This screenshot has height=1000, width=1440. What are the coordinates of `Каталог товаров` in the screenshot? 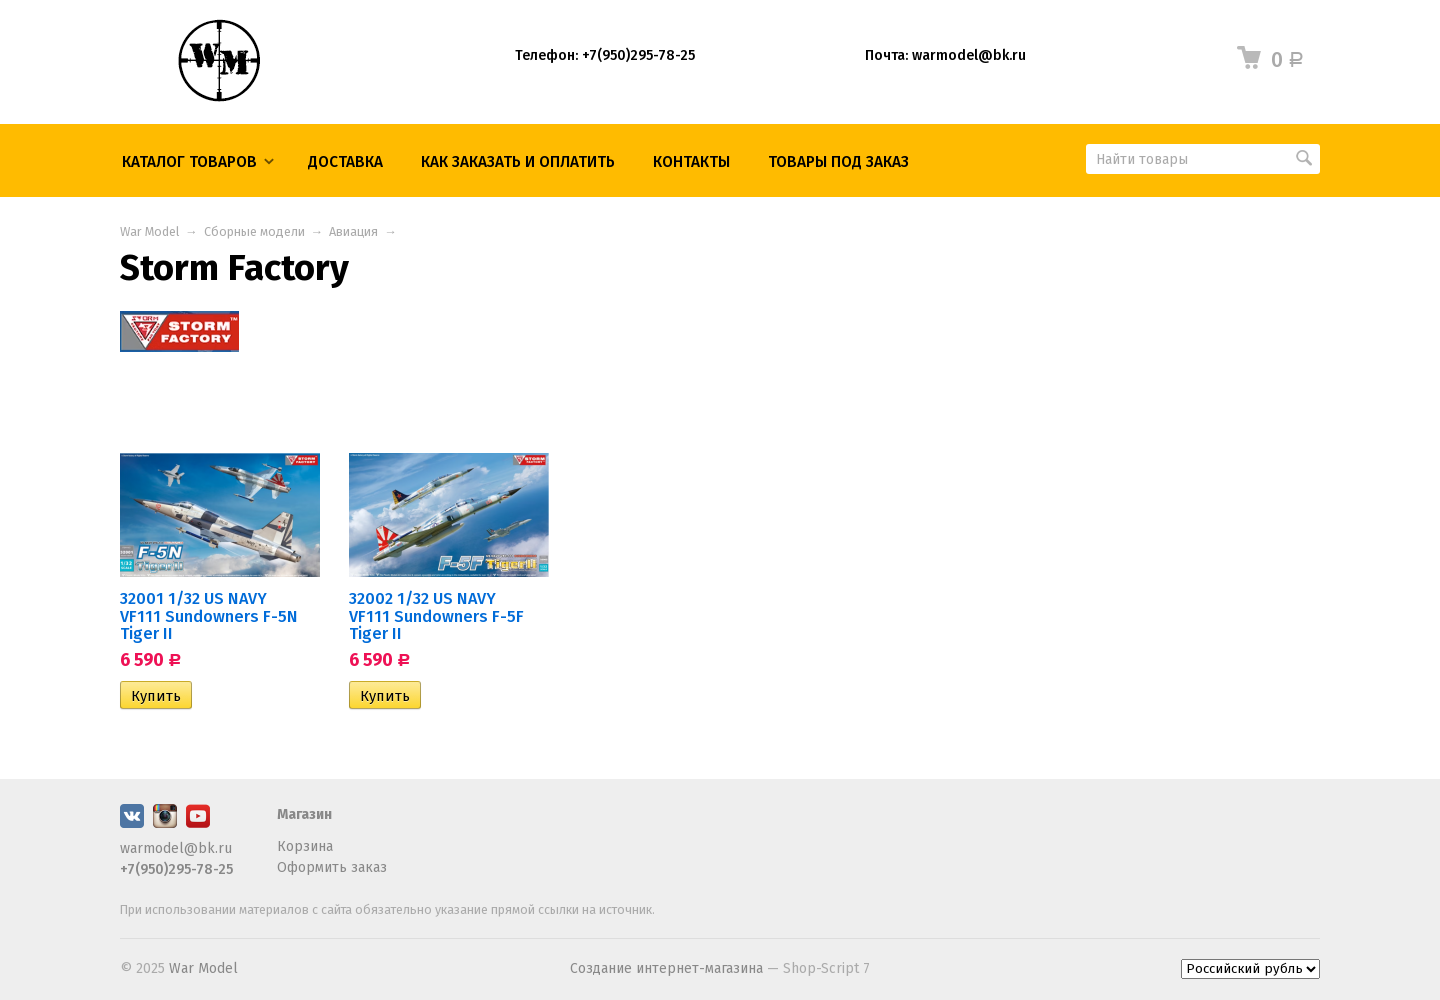 It's located at (189, 162).